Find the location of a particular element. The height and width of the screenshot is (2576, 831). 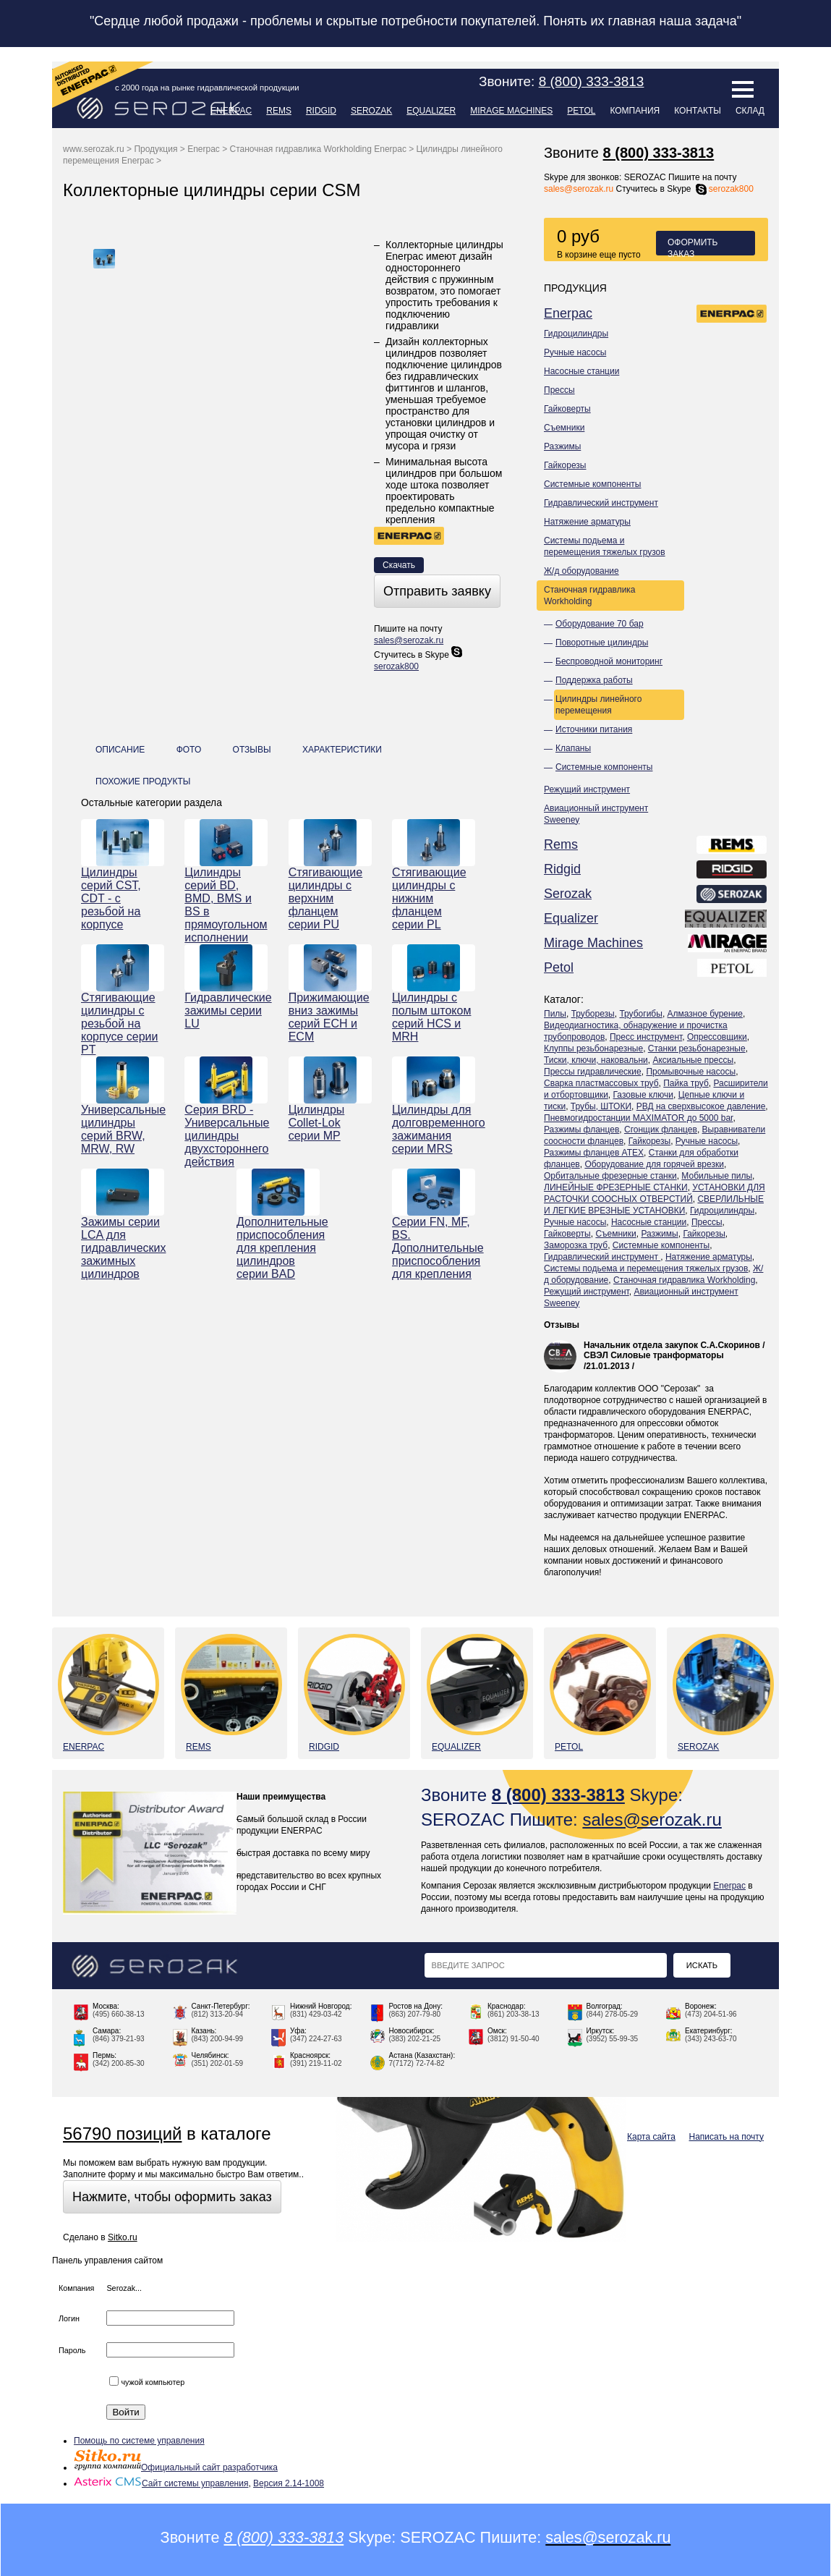

Газовые ключи is located at coordinates (643, 1095).